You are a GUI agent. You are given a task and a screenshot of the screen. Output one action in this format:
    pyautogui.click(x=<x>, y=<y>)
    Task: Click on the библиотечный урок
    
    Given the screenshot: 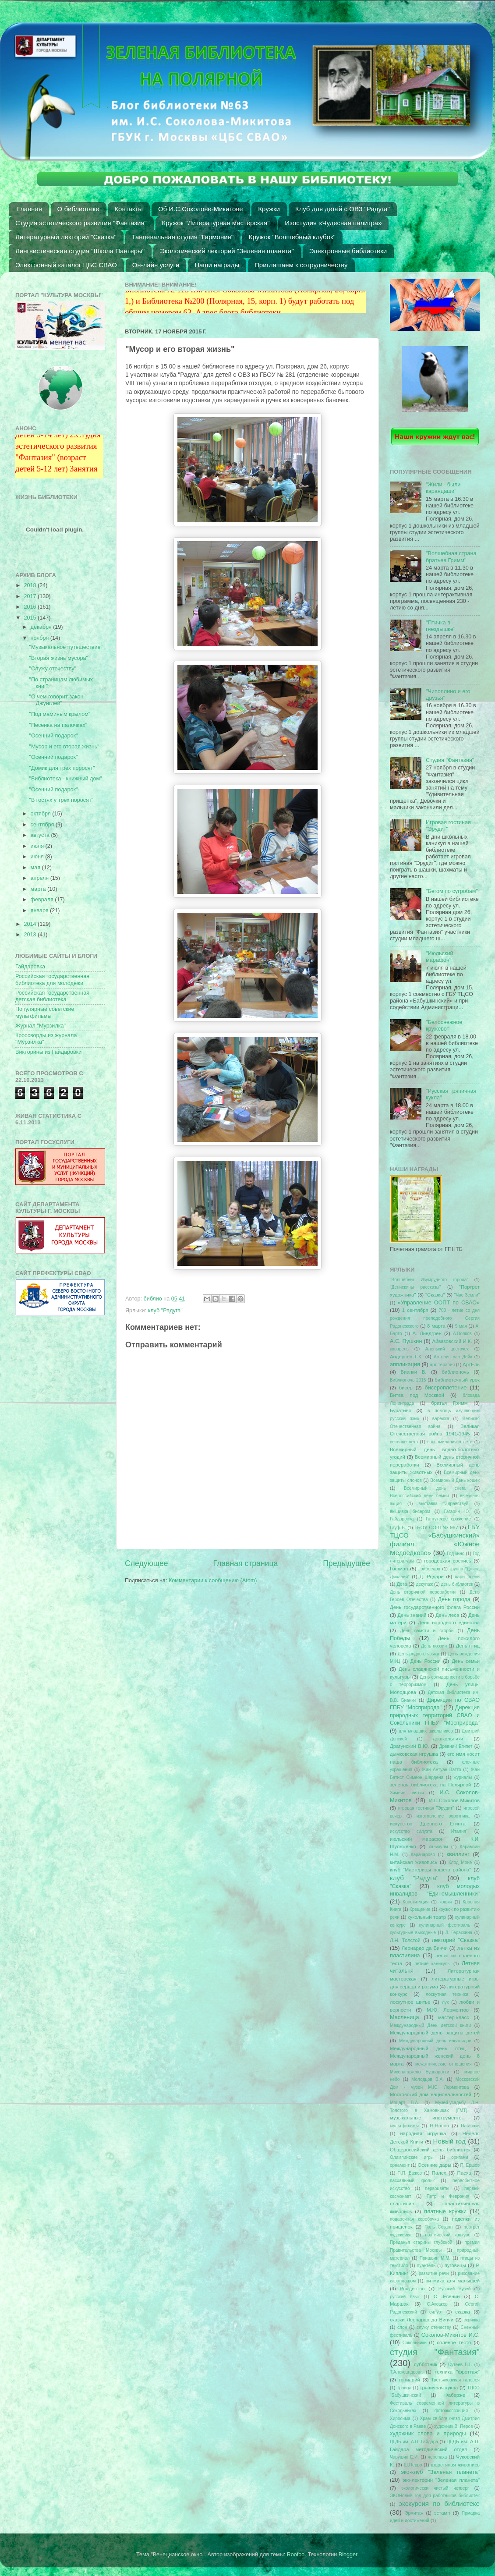 What is the action you would take?
    pyautogui.click(x=457, y=1379)
    